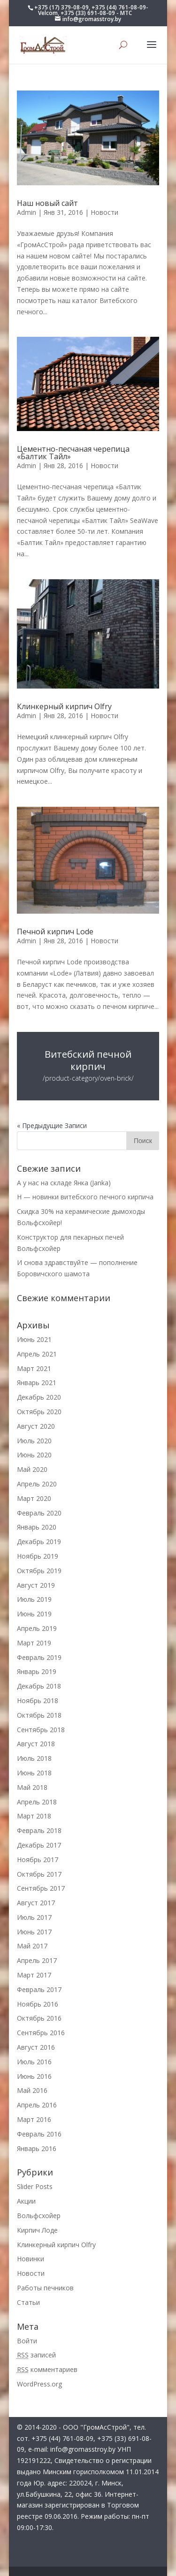 This screenshot has width=176, height=2576. What do you see at coordinates (39, 1874) in the screenshot?
I see `Октябрь 2017` at bounding box center [39, 1874].